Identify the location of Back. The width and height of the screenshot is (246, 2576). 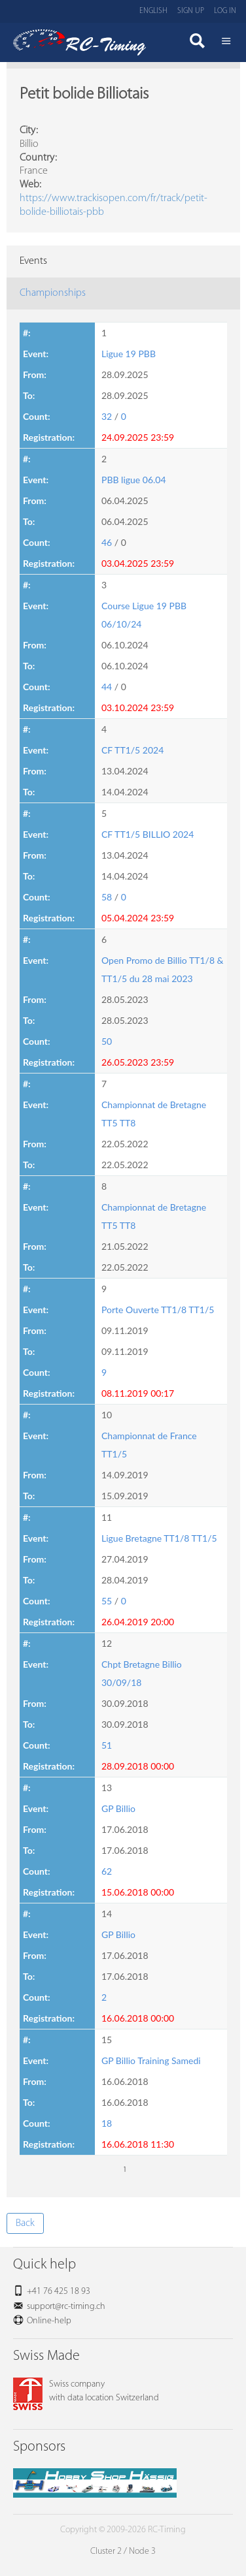
(25, 2223).